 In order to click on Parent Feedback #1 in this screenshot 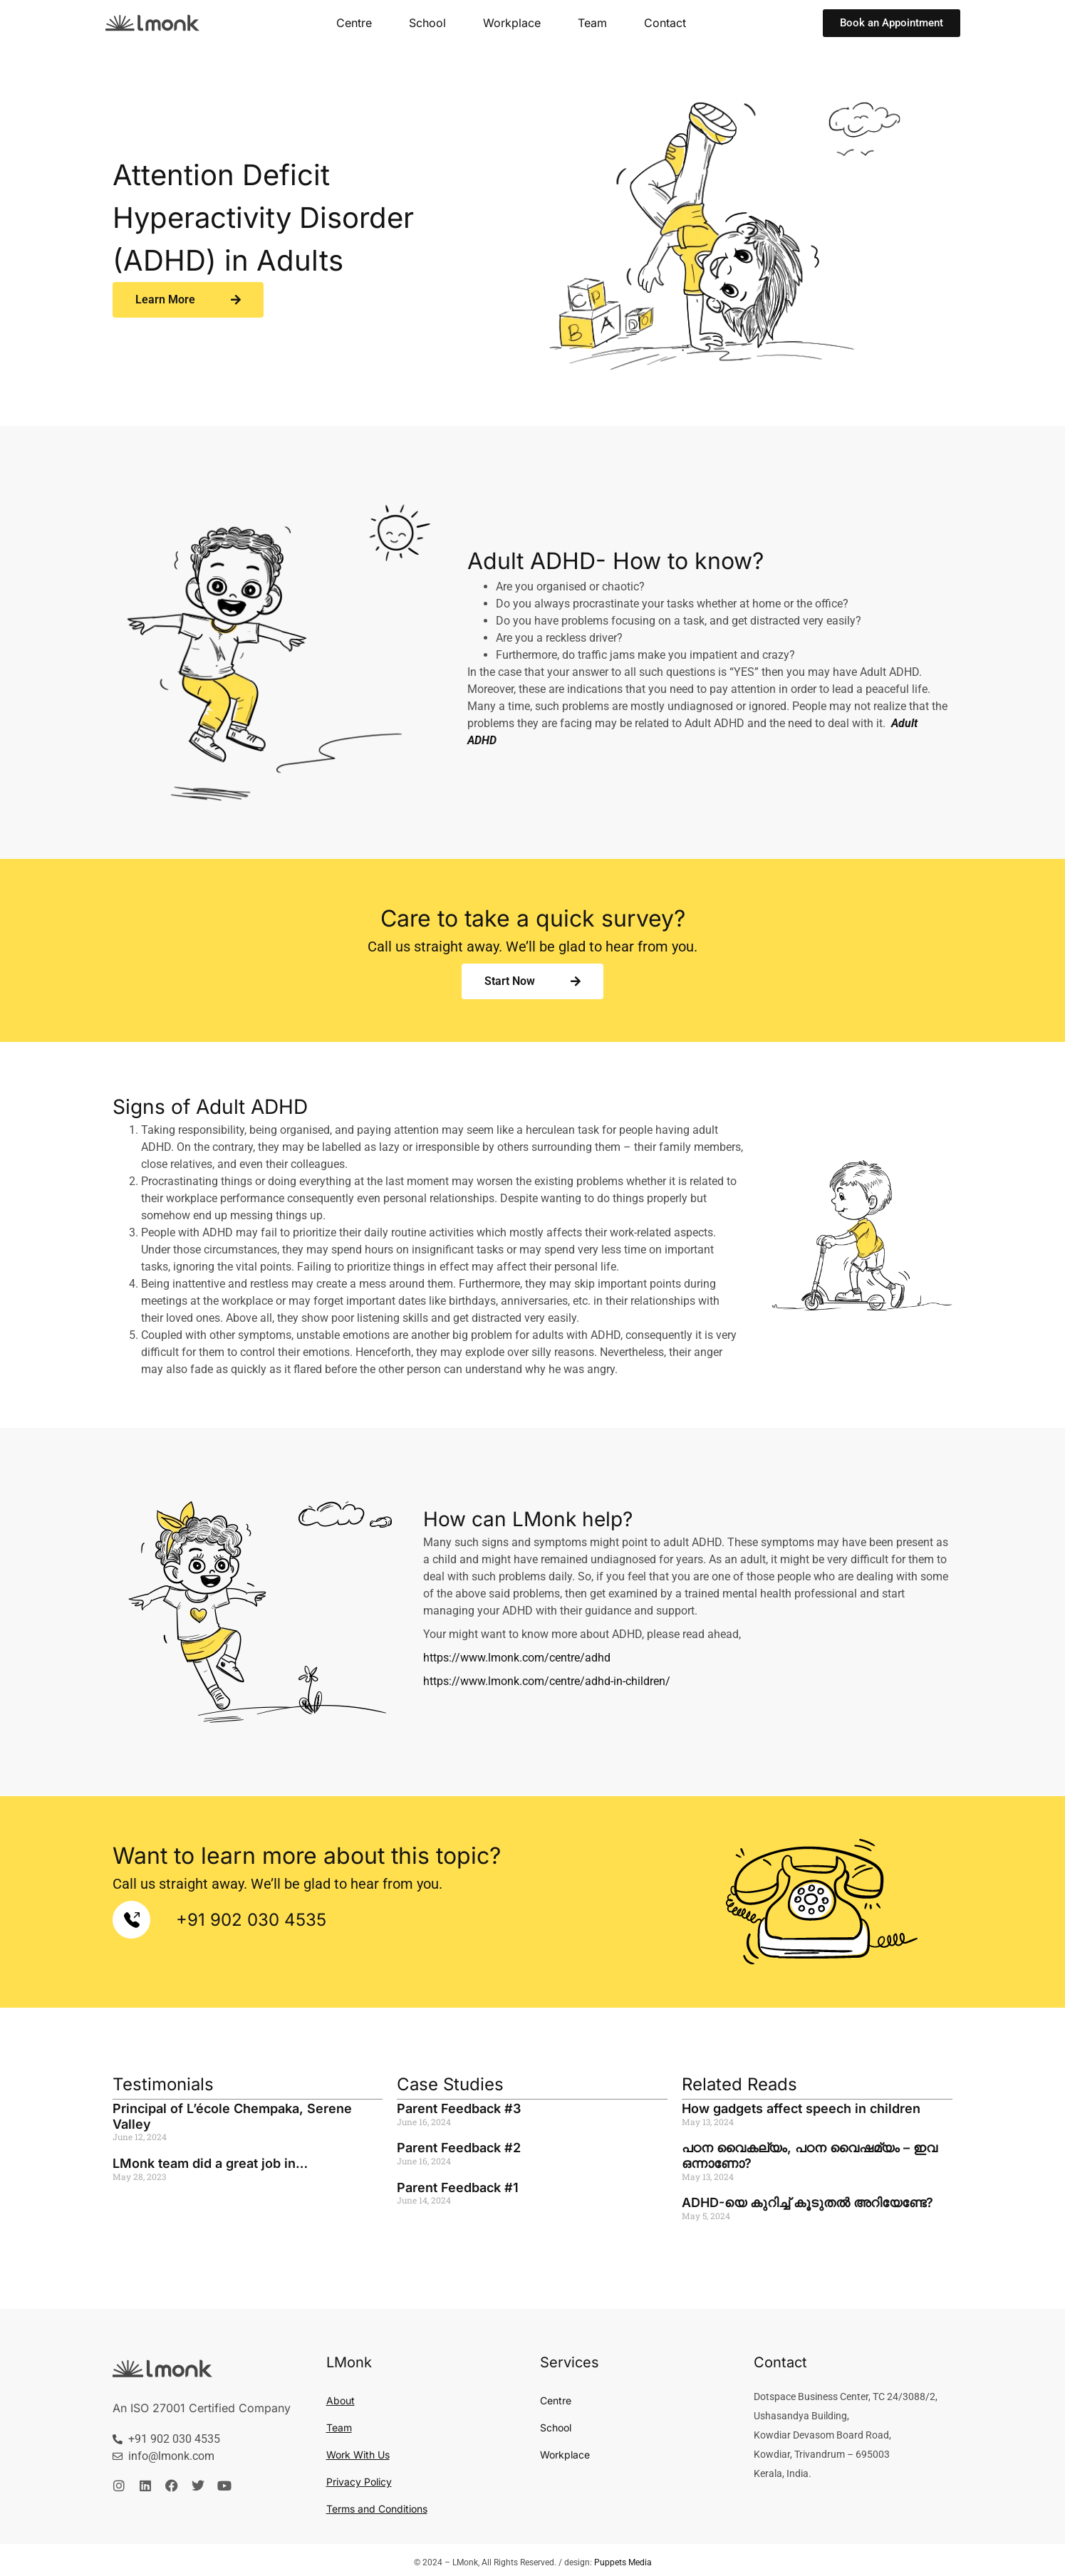, I will do `click(457, 2187)`.